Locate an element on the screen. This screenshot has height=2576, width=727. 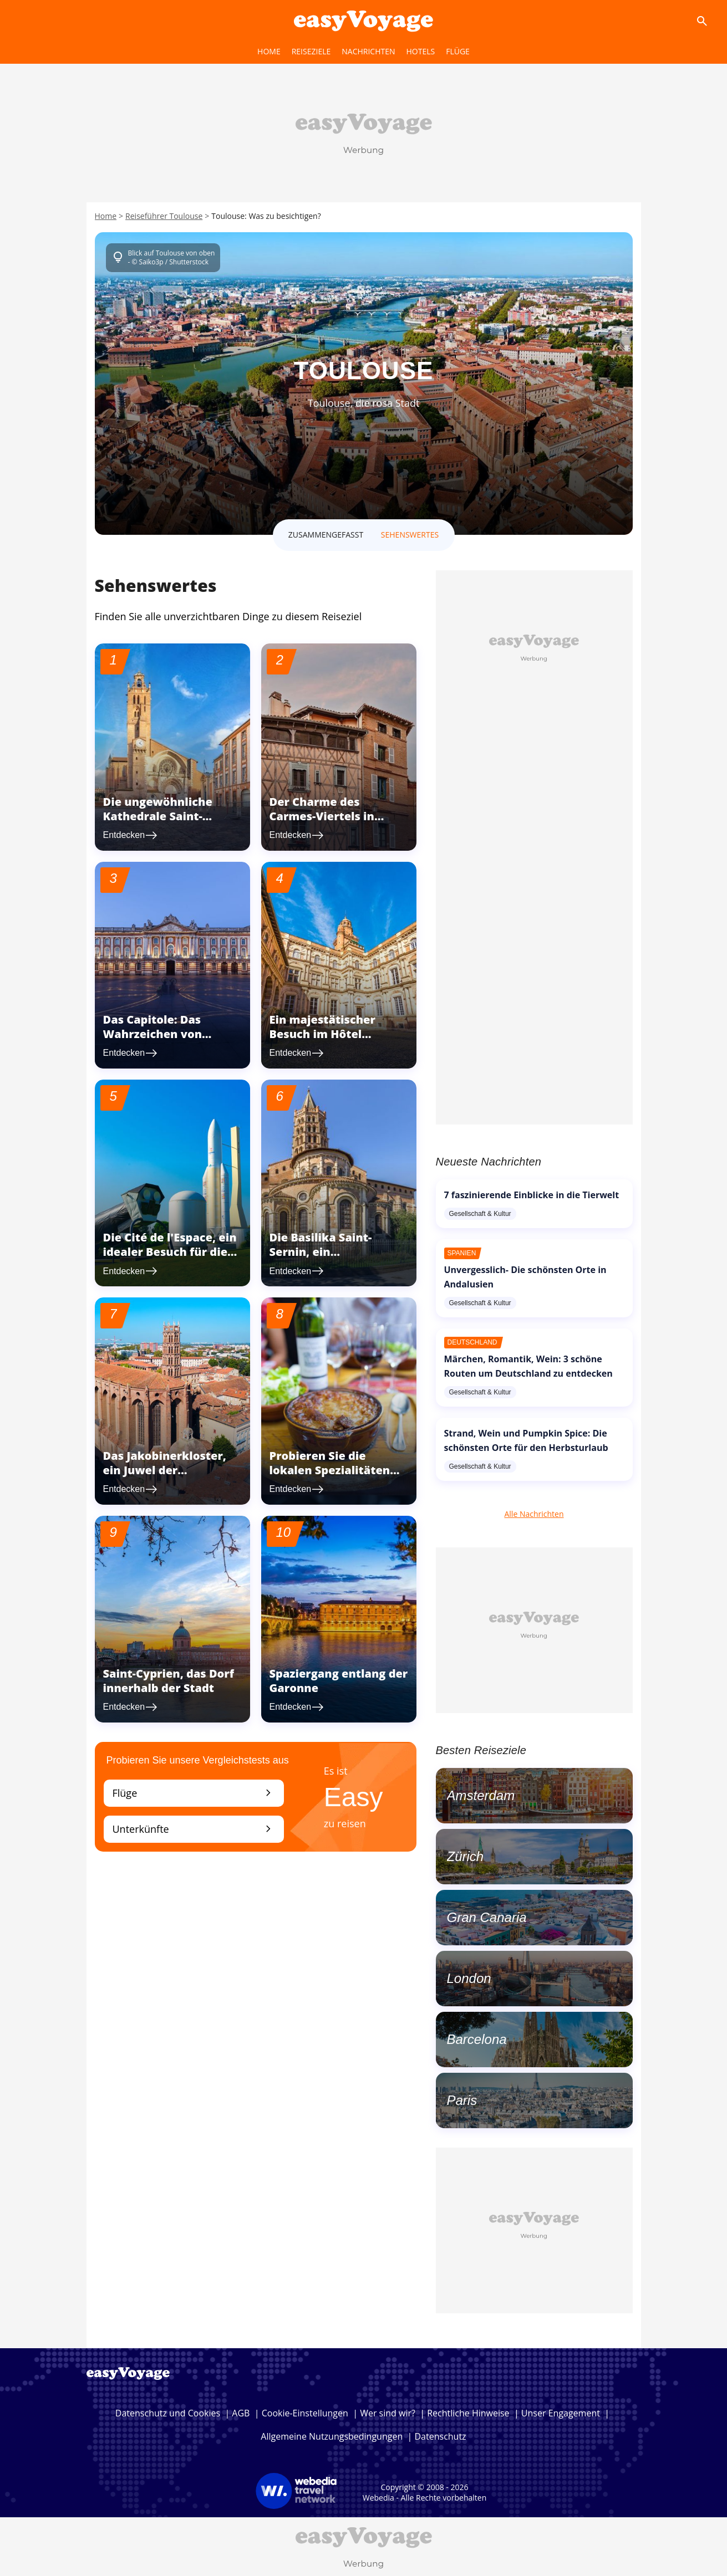
Nachrichten is located at coordinates (368, 51).